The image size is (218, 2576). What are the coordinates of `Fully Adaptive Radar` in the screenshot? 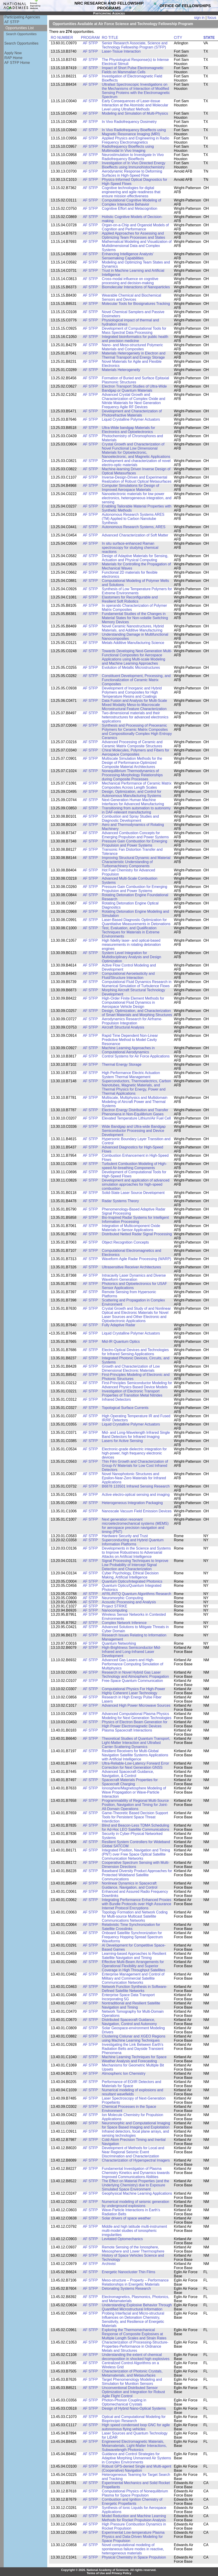 It's located at (118, 1325).